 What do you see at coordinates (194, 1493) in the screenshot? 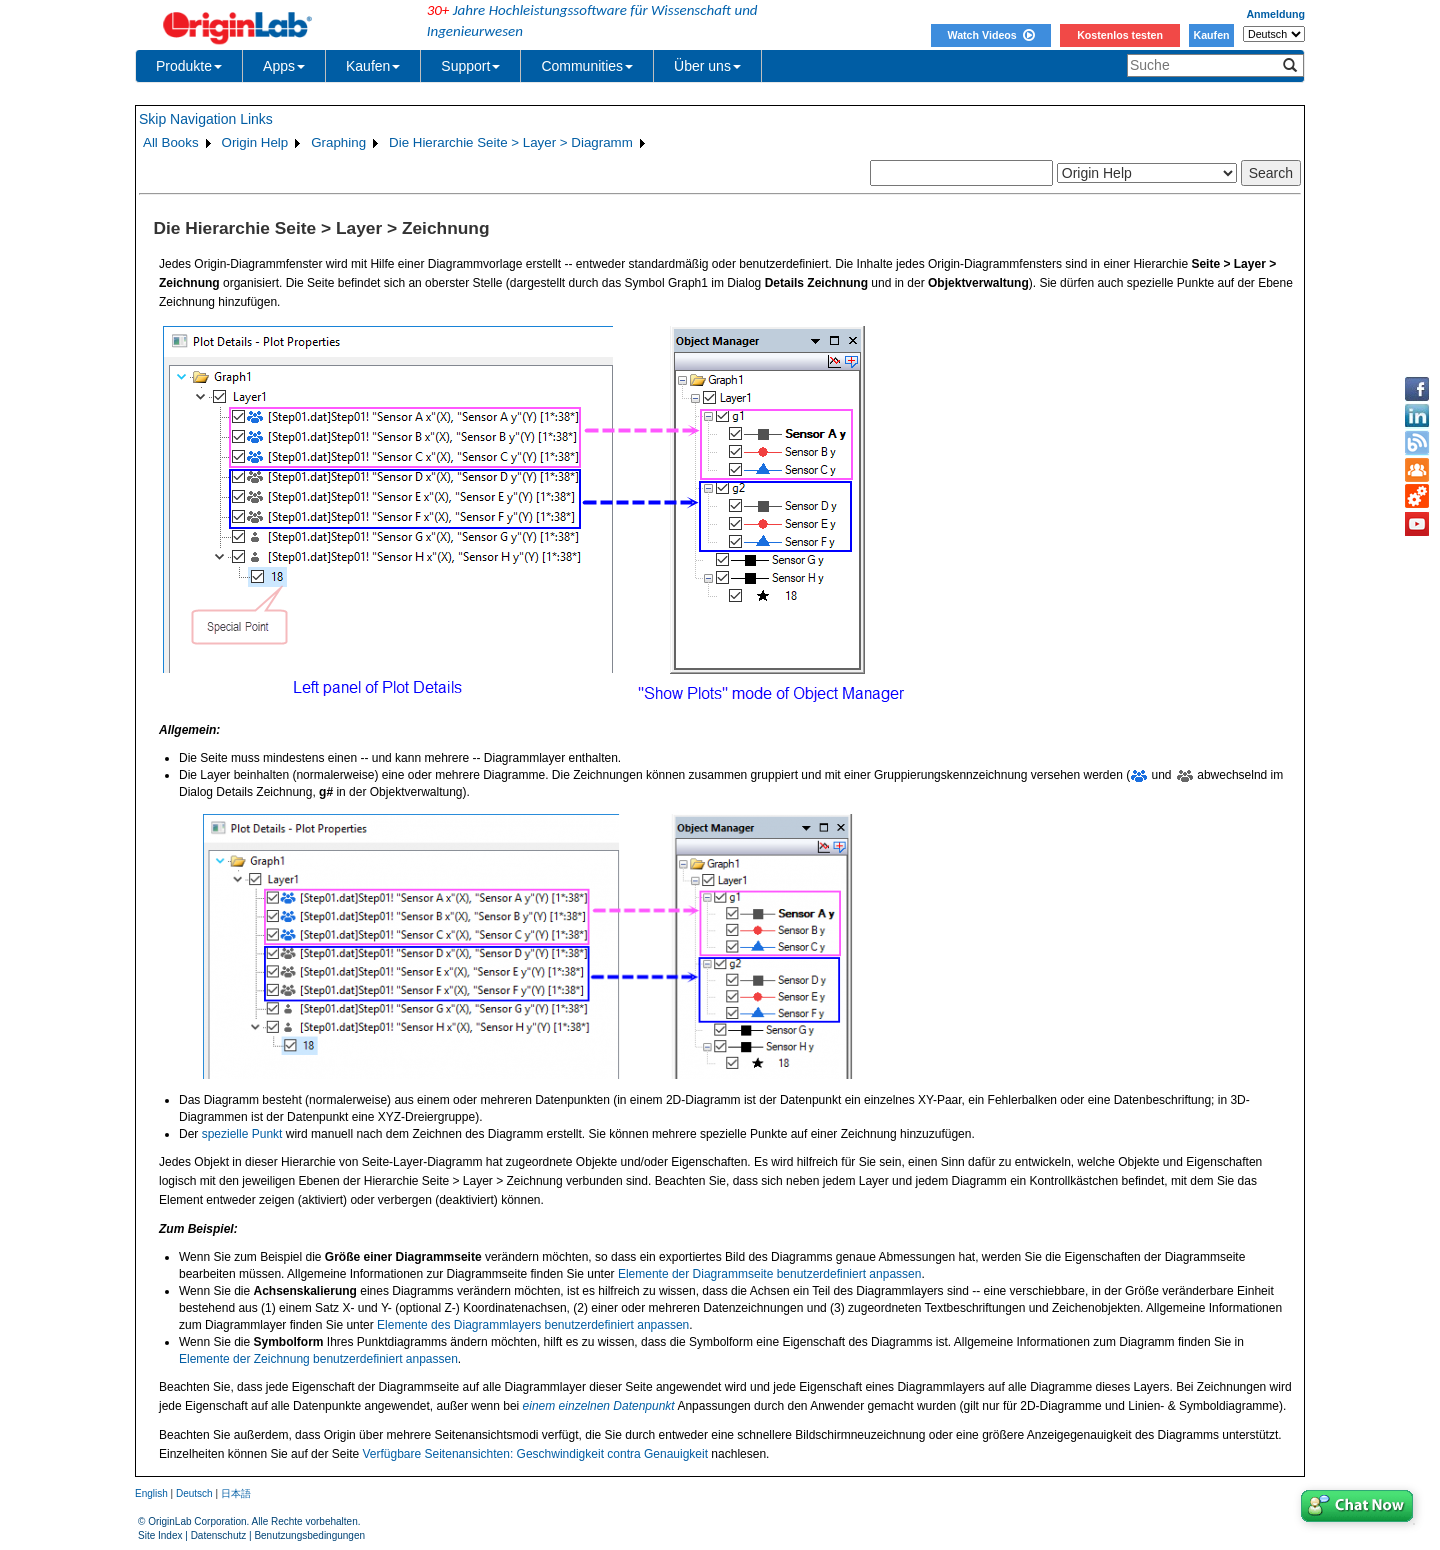
I see `Deutsch` at bounding box center [194, 1493].